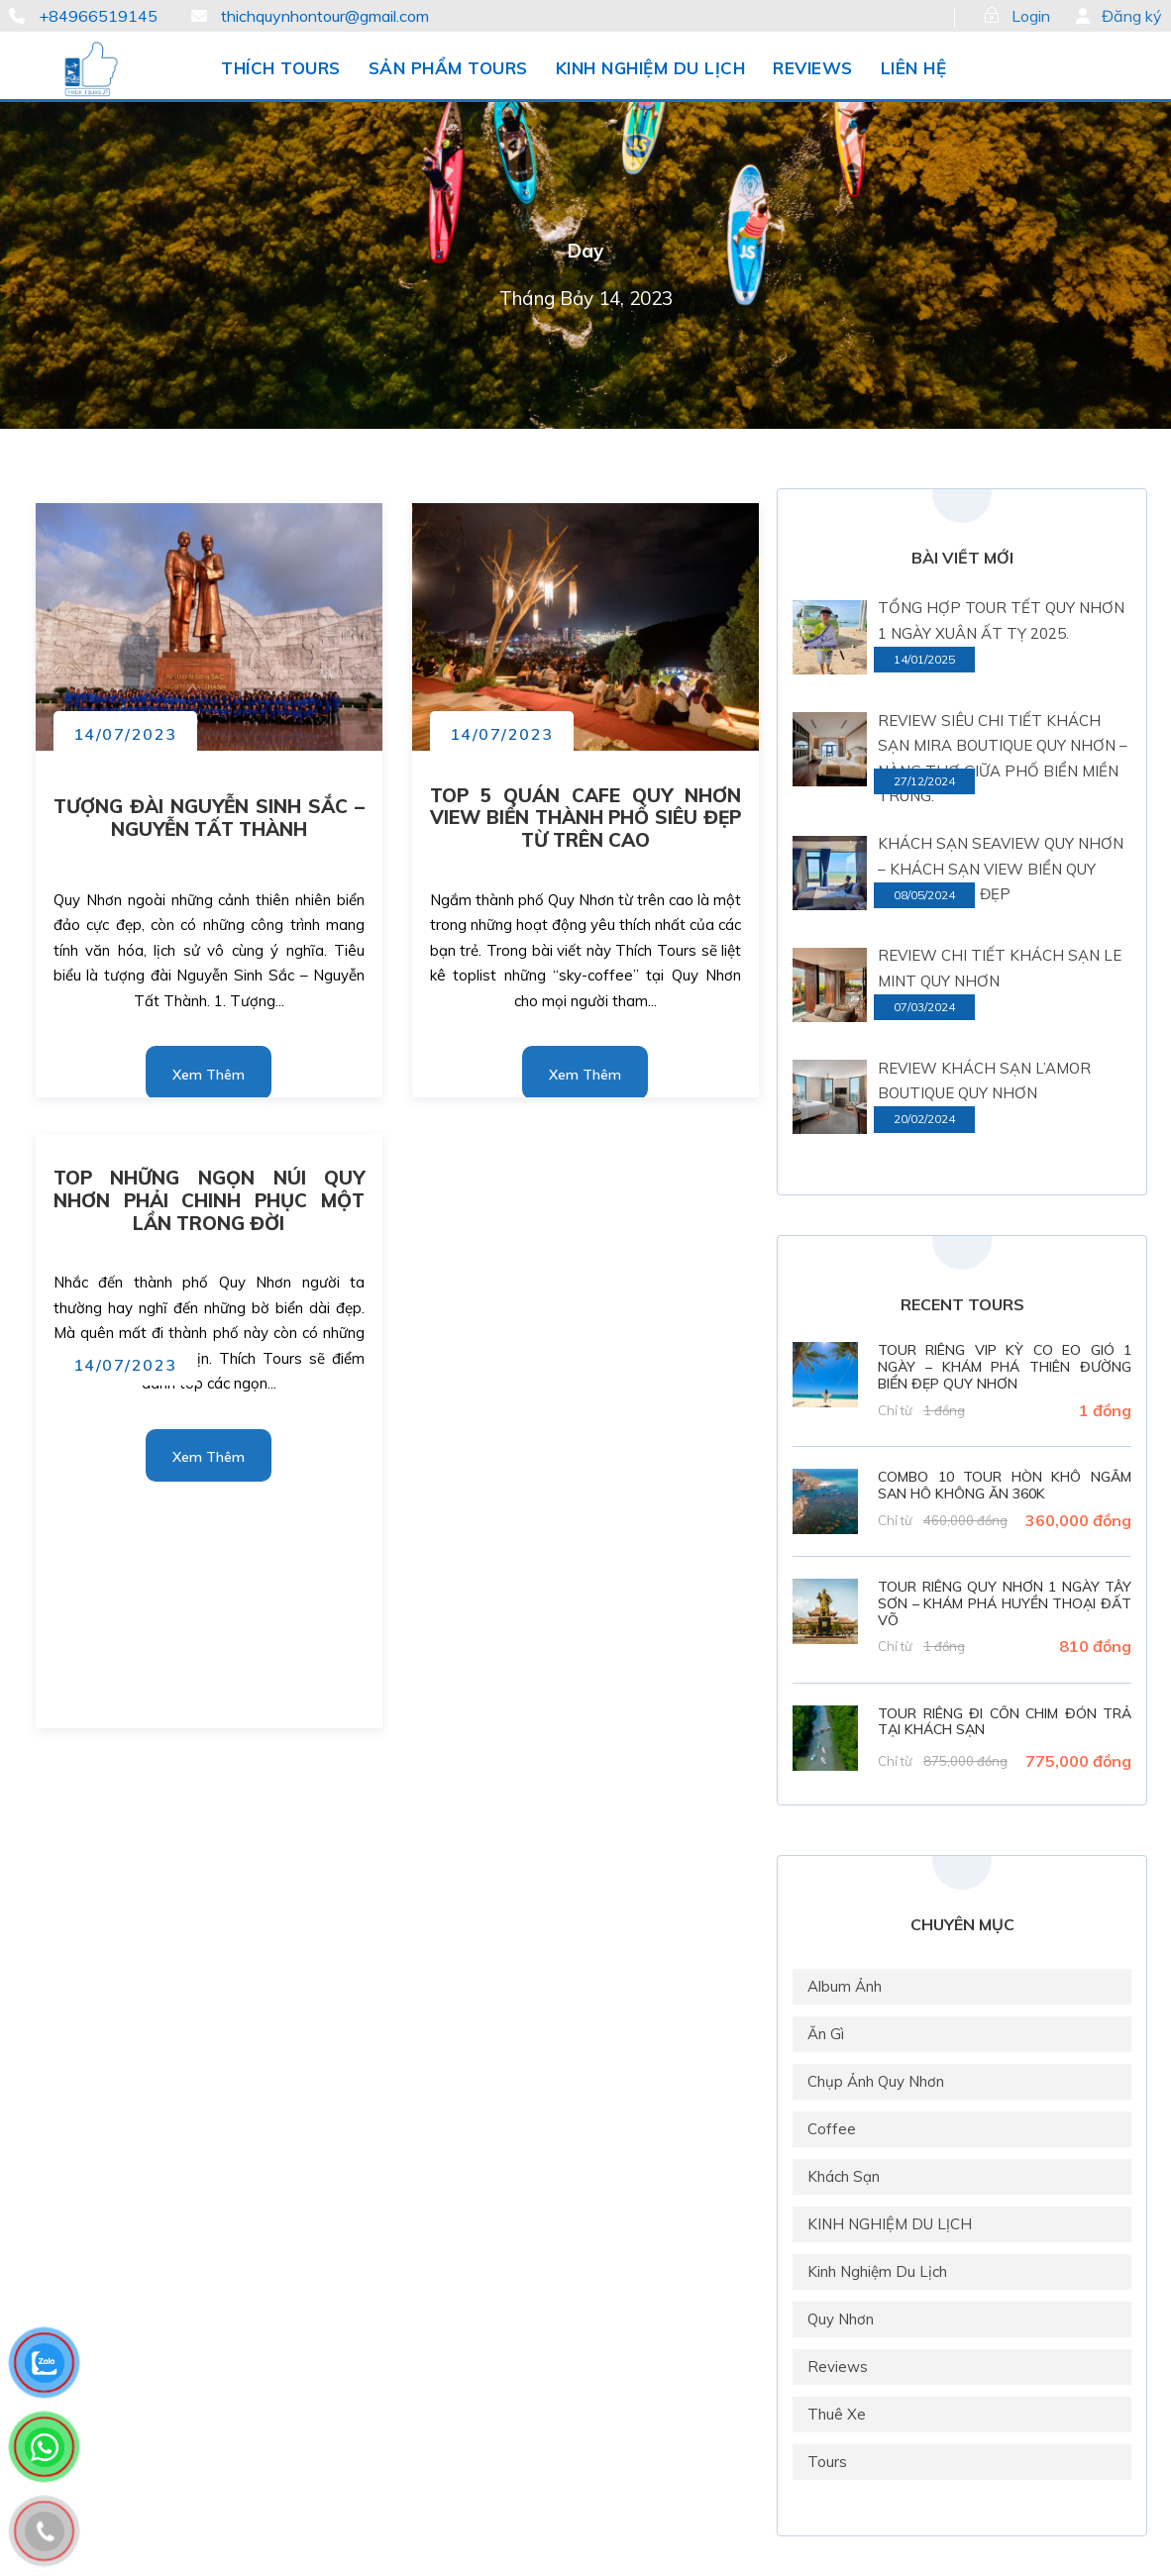  What do you see at coordinates (840, 2319) in the screenshot?
I see `Quy Nhơn` at bounding box center [840, 2319].